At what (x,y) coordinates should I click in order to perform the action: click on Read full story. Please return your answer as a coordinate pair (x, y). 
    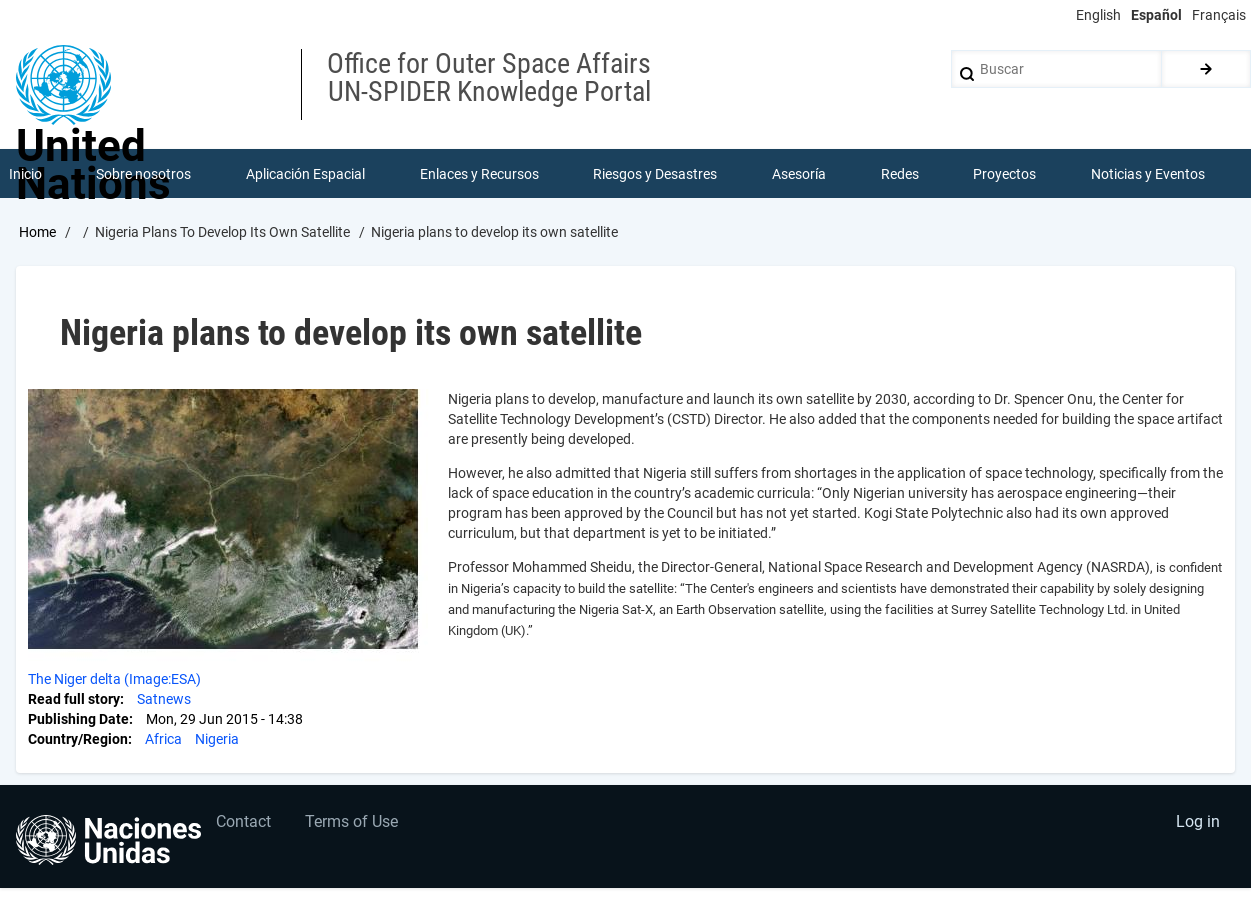
    Looking at the image, I should click on (74, 700).